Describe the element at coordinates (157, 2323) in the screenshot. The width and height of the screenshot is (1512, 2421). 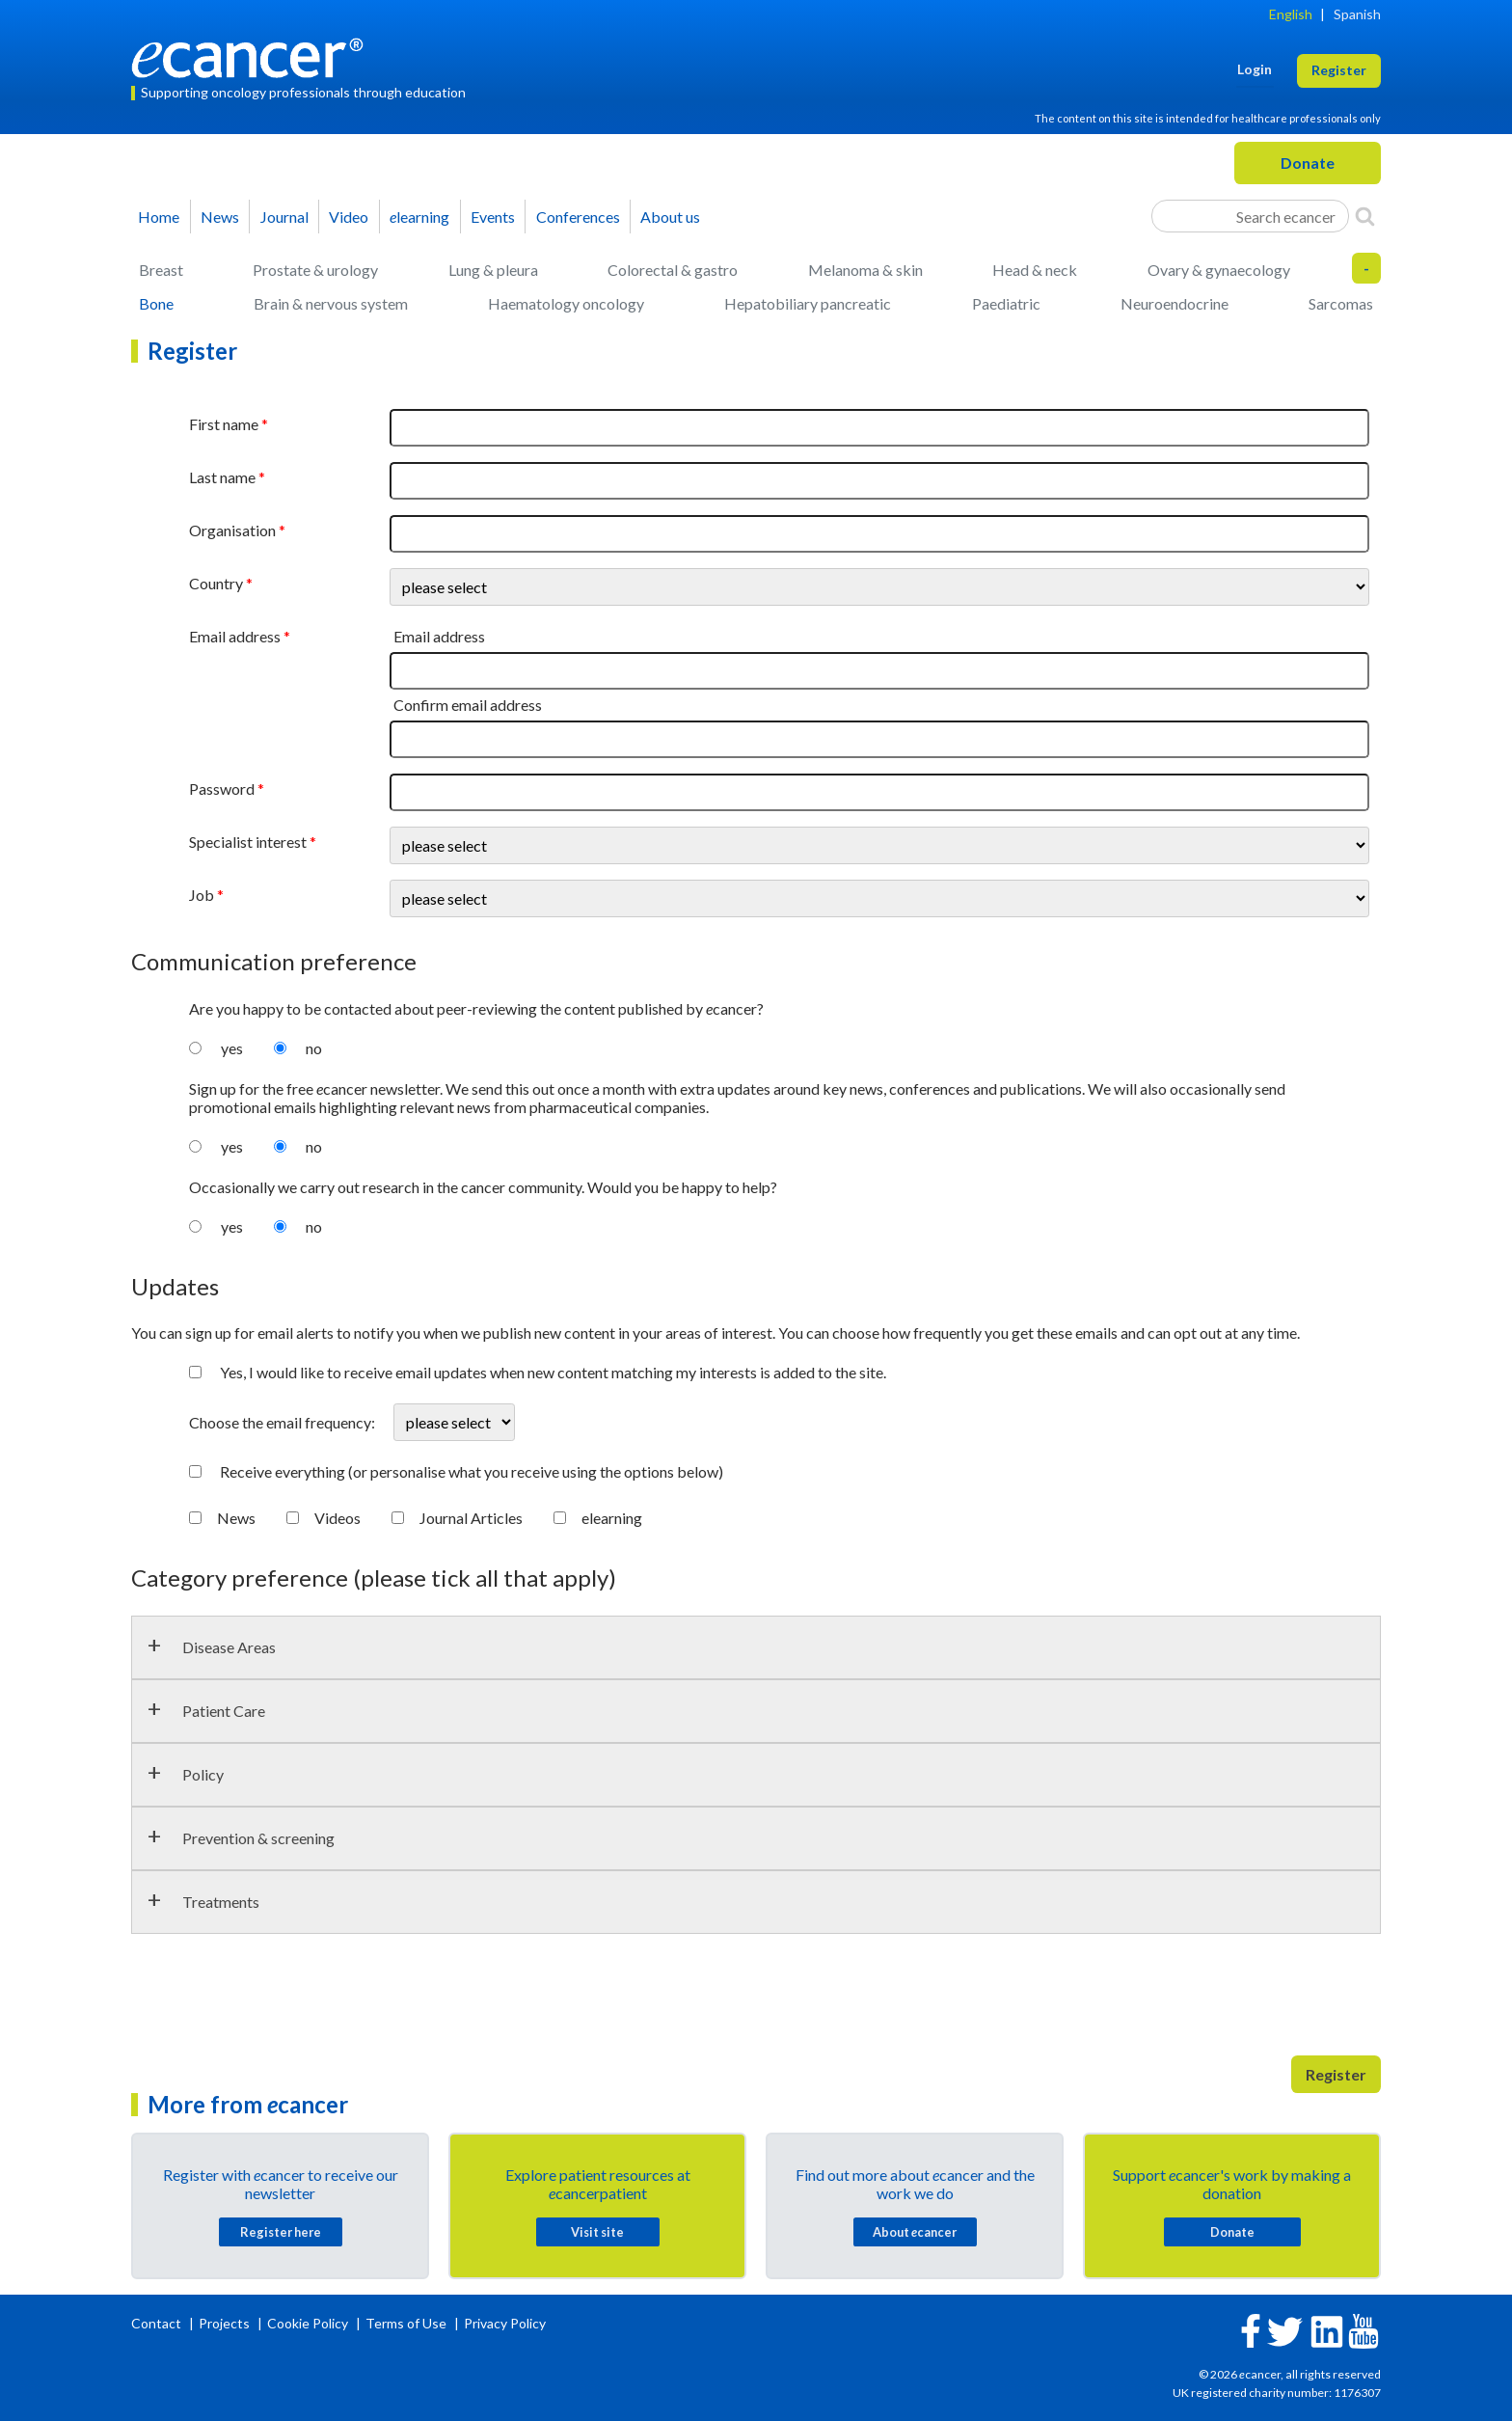
I see `Contact` at that location.